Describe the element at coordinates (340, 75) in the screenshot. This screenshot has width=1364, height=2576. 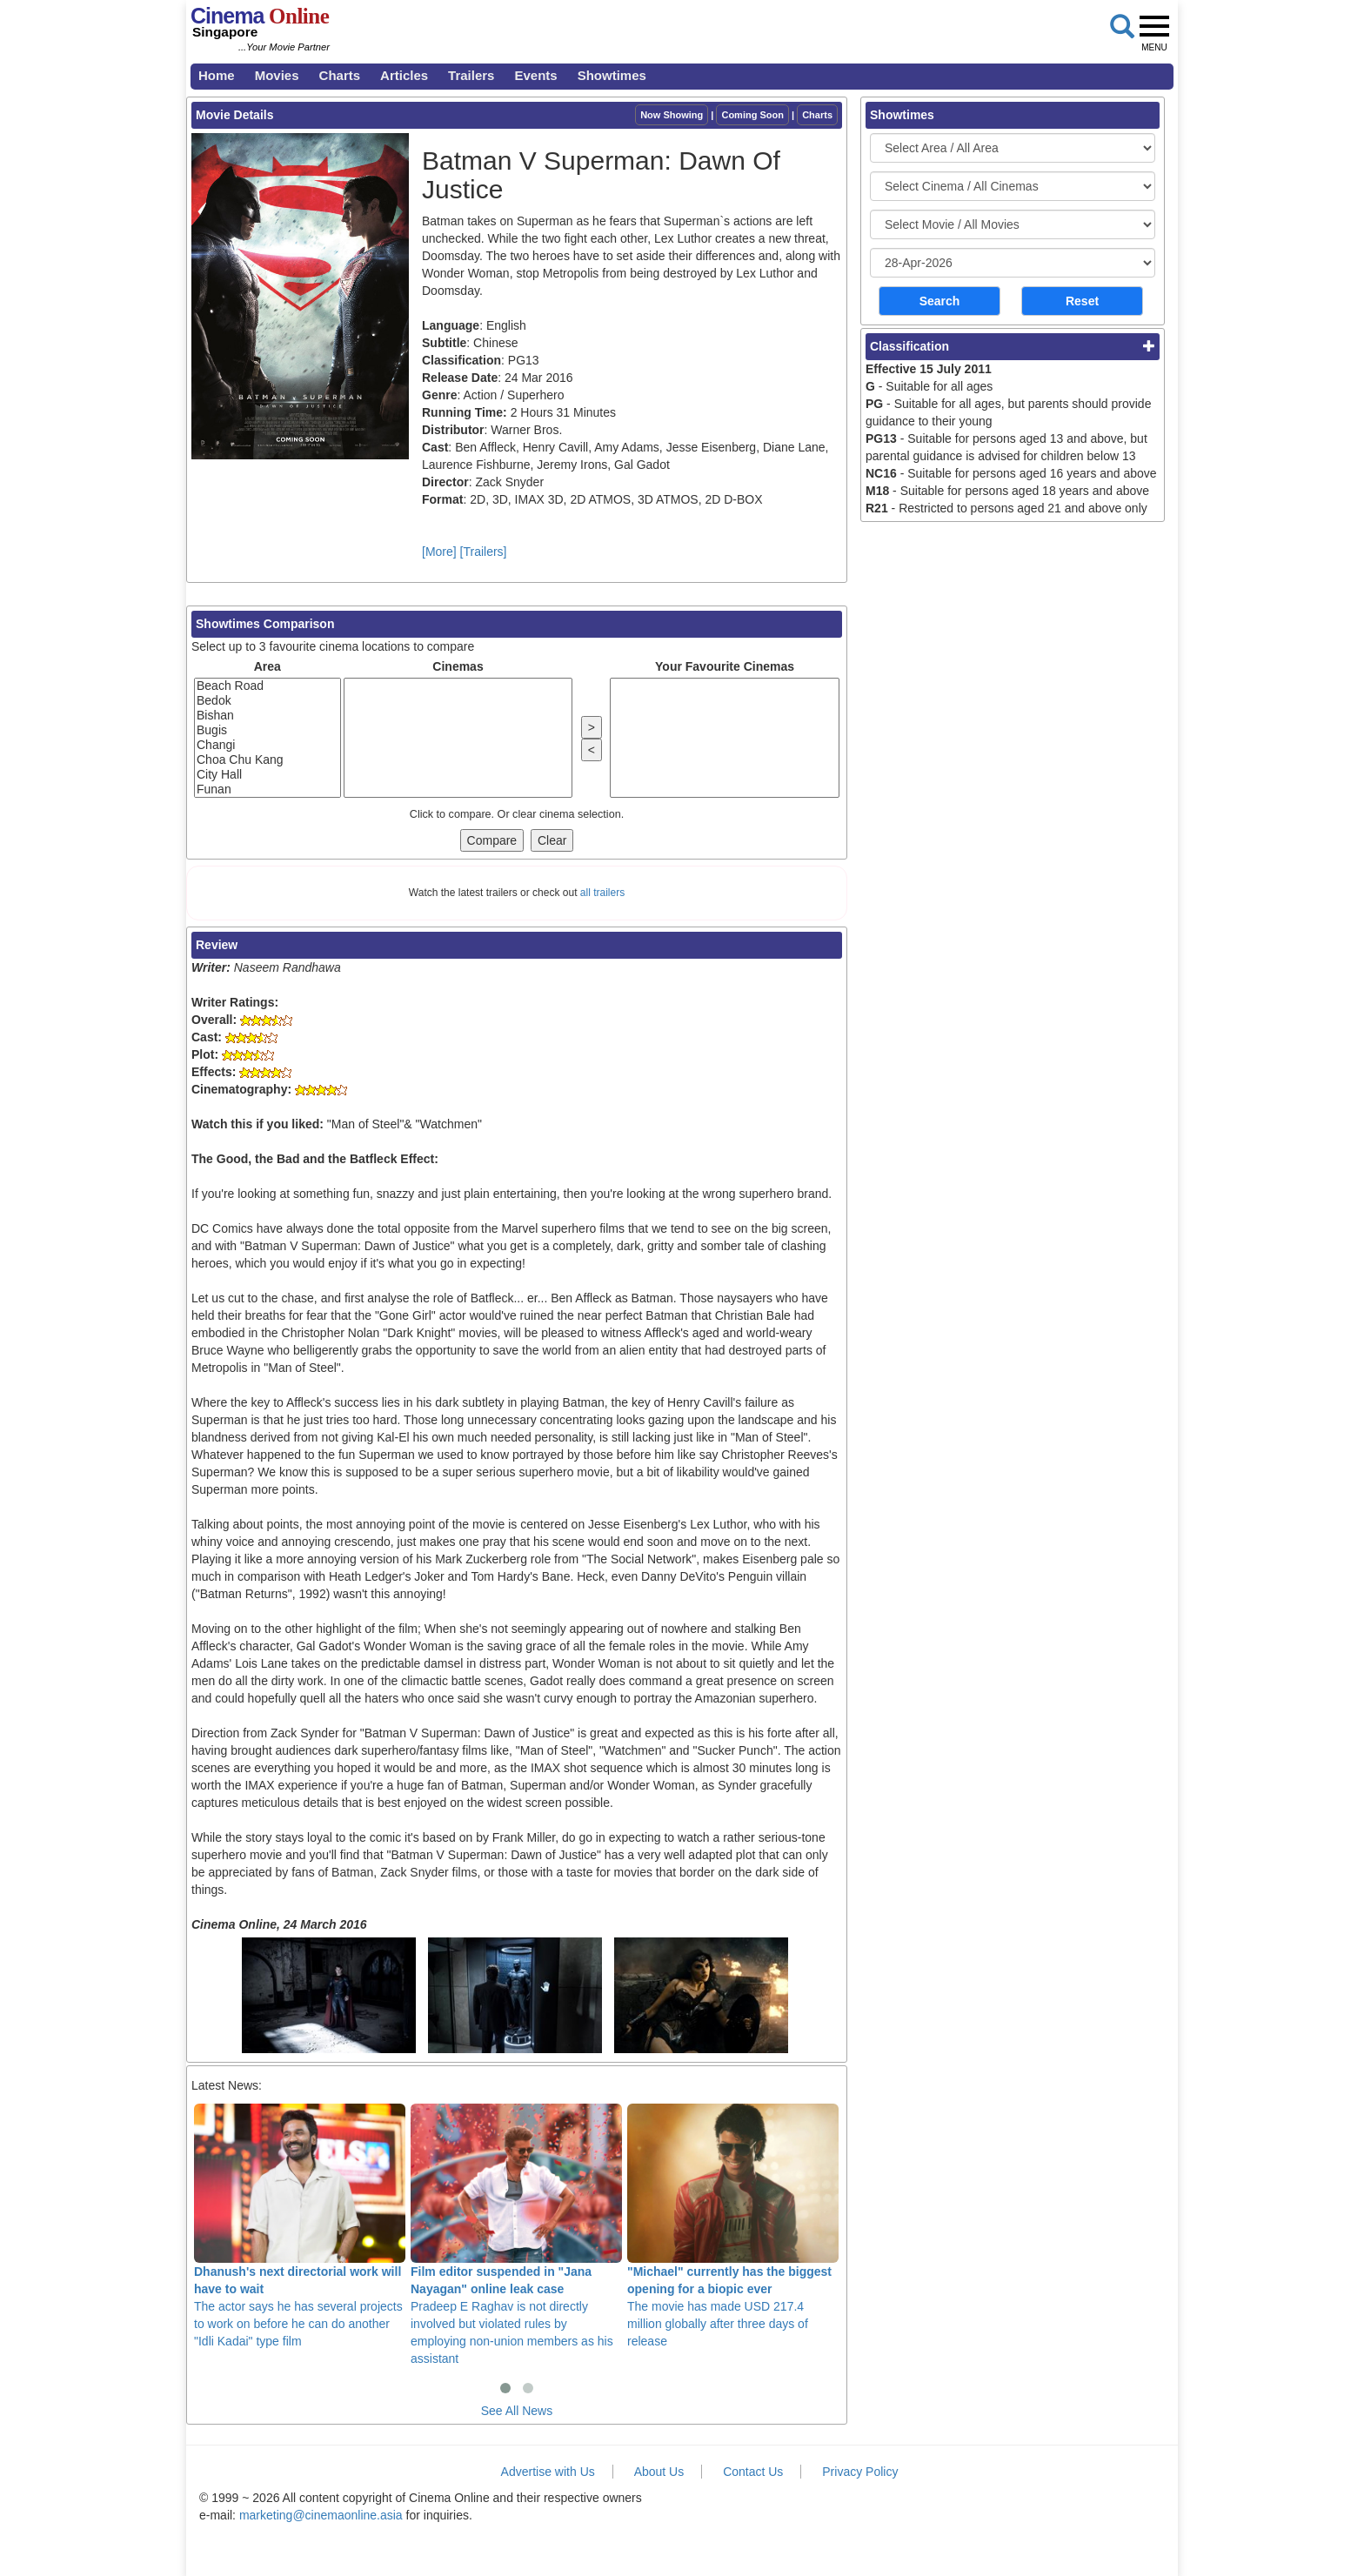
I see `Charts` at that location.